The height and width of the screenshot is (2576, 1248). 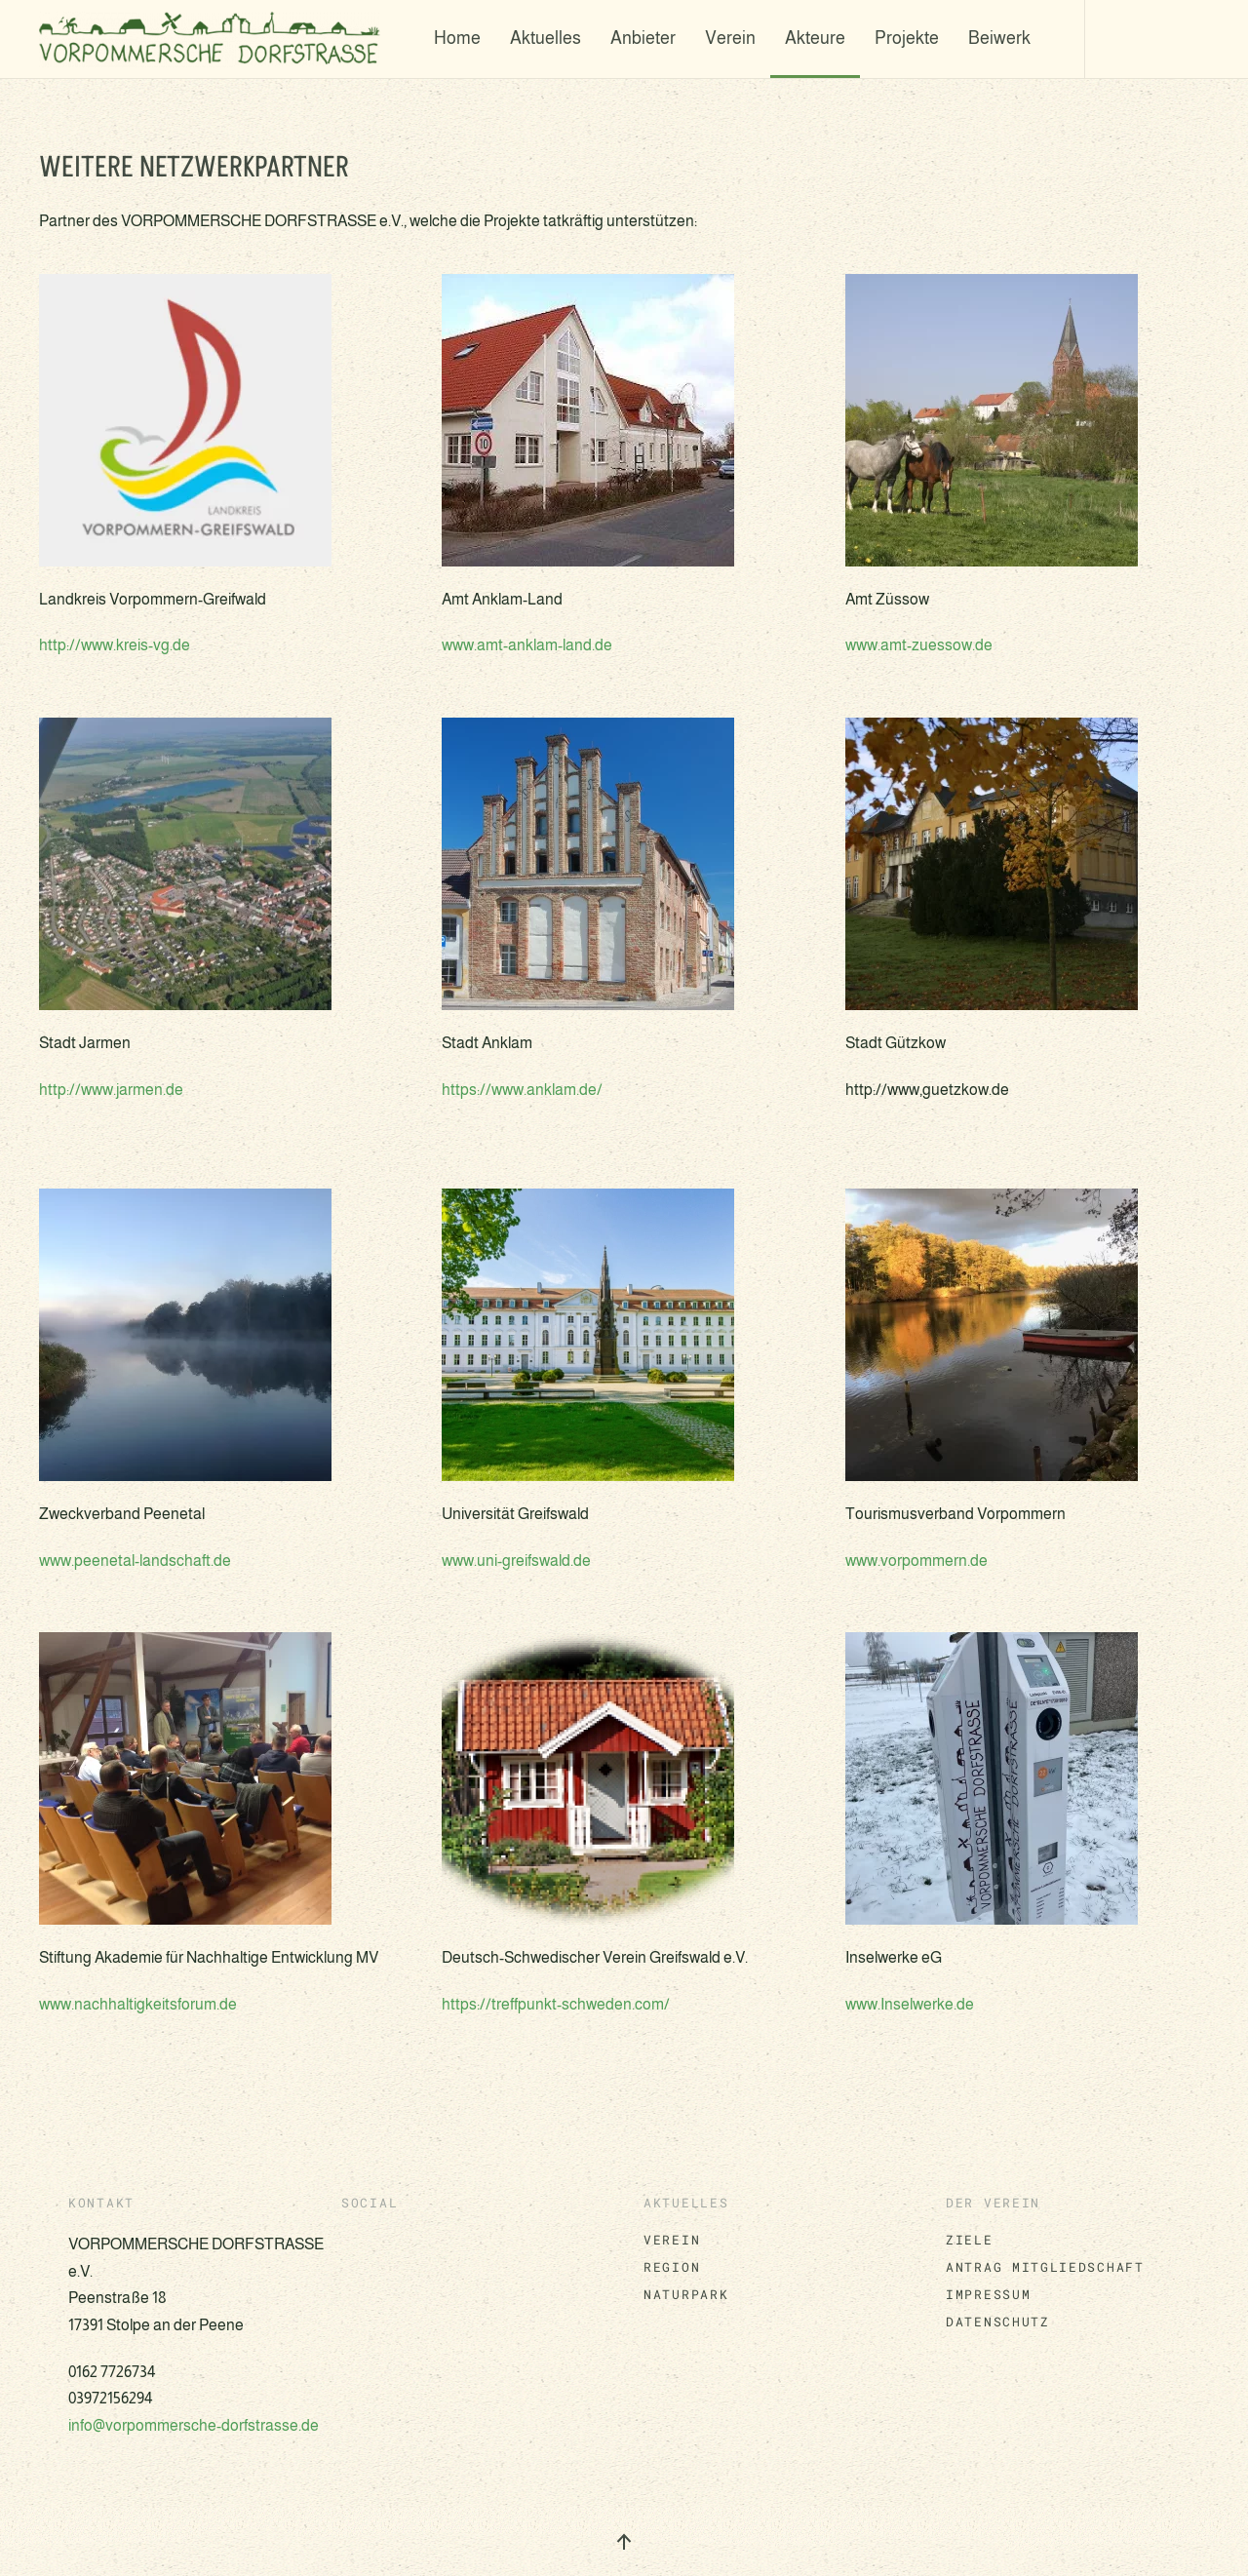 What do you see at coordinates (919, 645) in the screenshot?
I see `www.amt-zuessow.de` at bounding box center [919, 645].